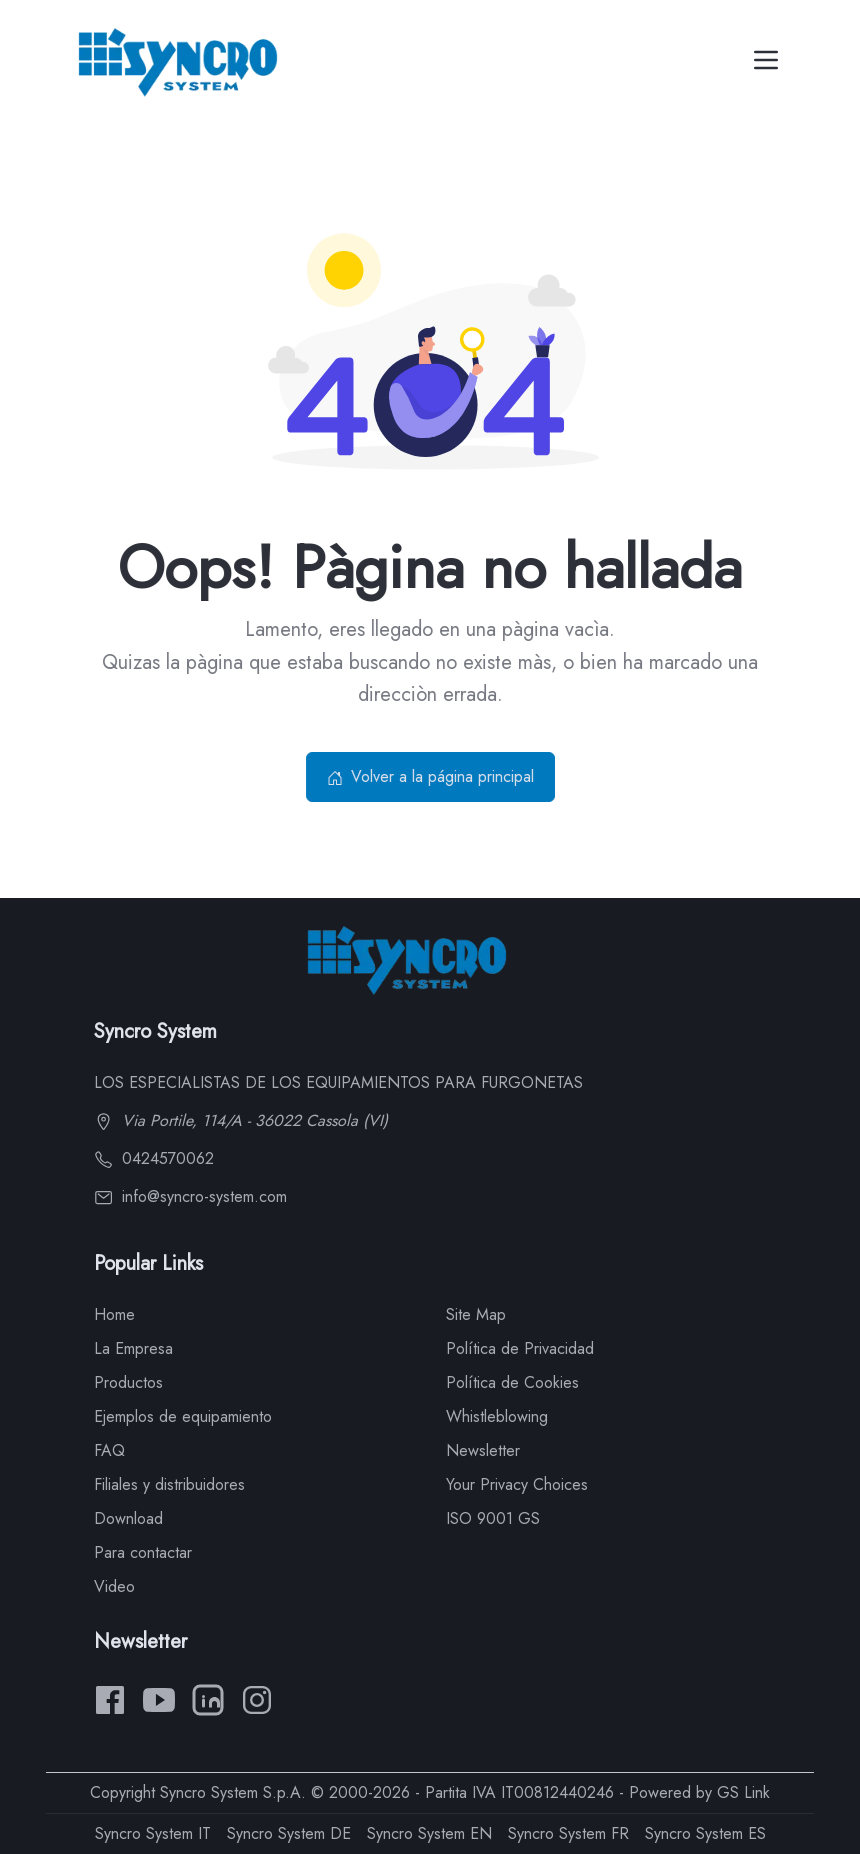  I want to click on Via Portile, 114/A - 36022 Cassola (VI), so click(241, 1120).